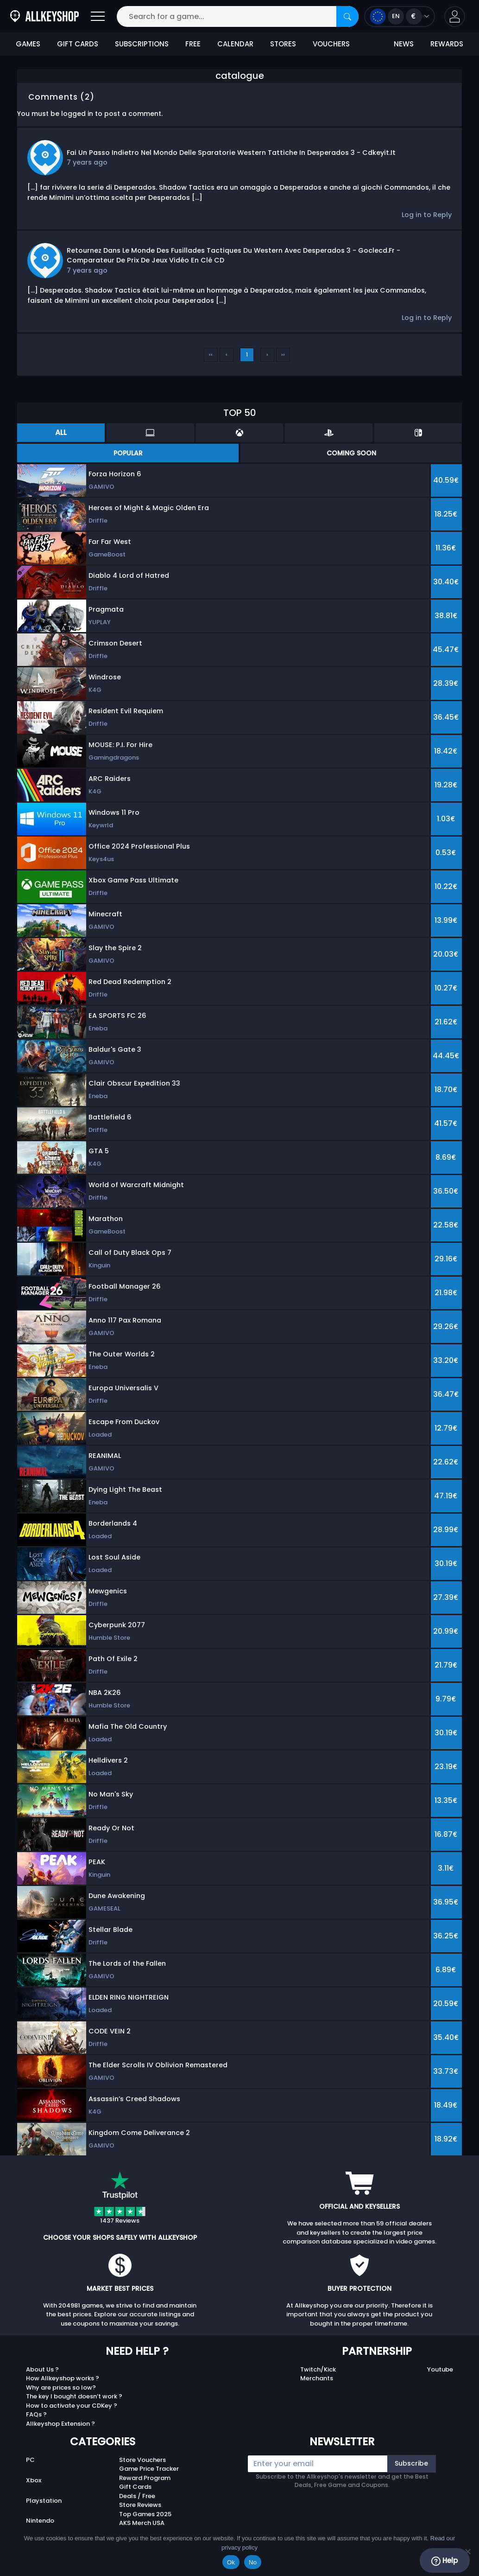 Image resolution: width=479 pixels, height=2576 pixels. What do you see at coordinates (145, 2514) in the screenshot?
I see `Top Games 2025` at bounding box center [145, 2514].